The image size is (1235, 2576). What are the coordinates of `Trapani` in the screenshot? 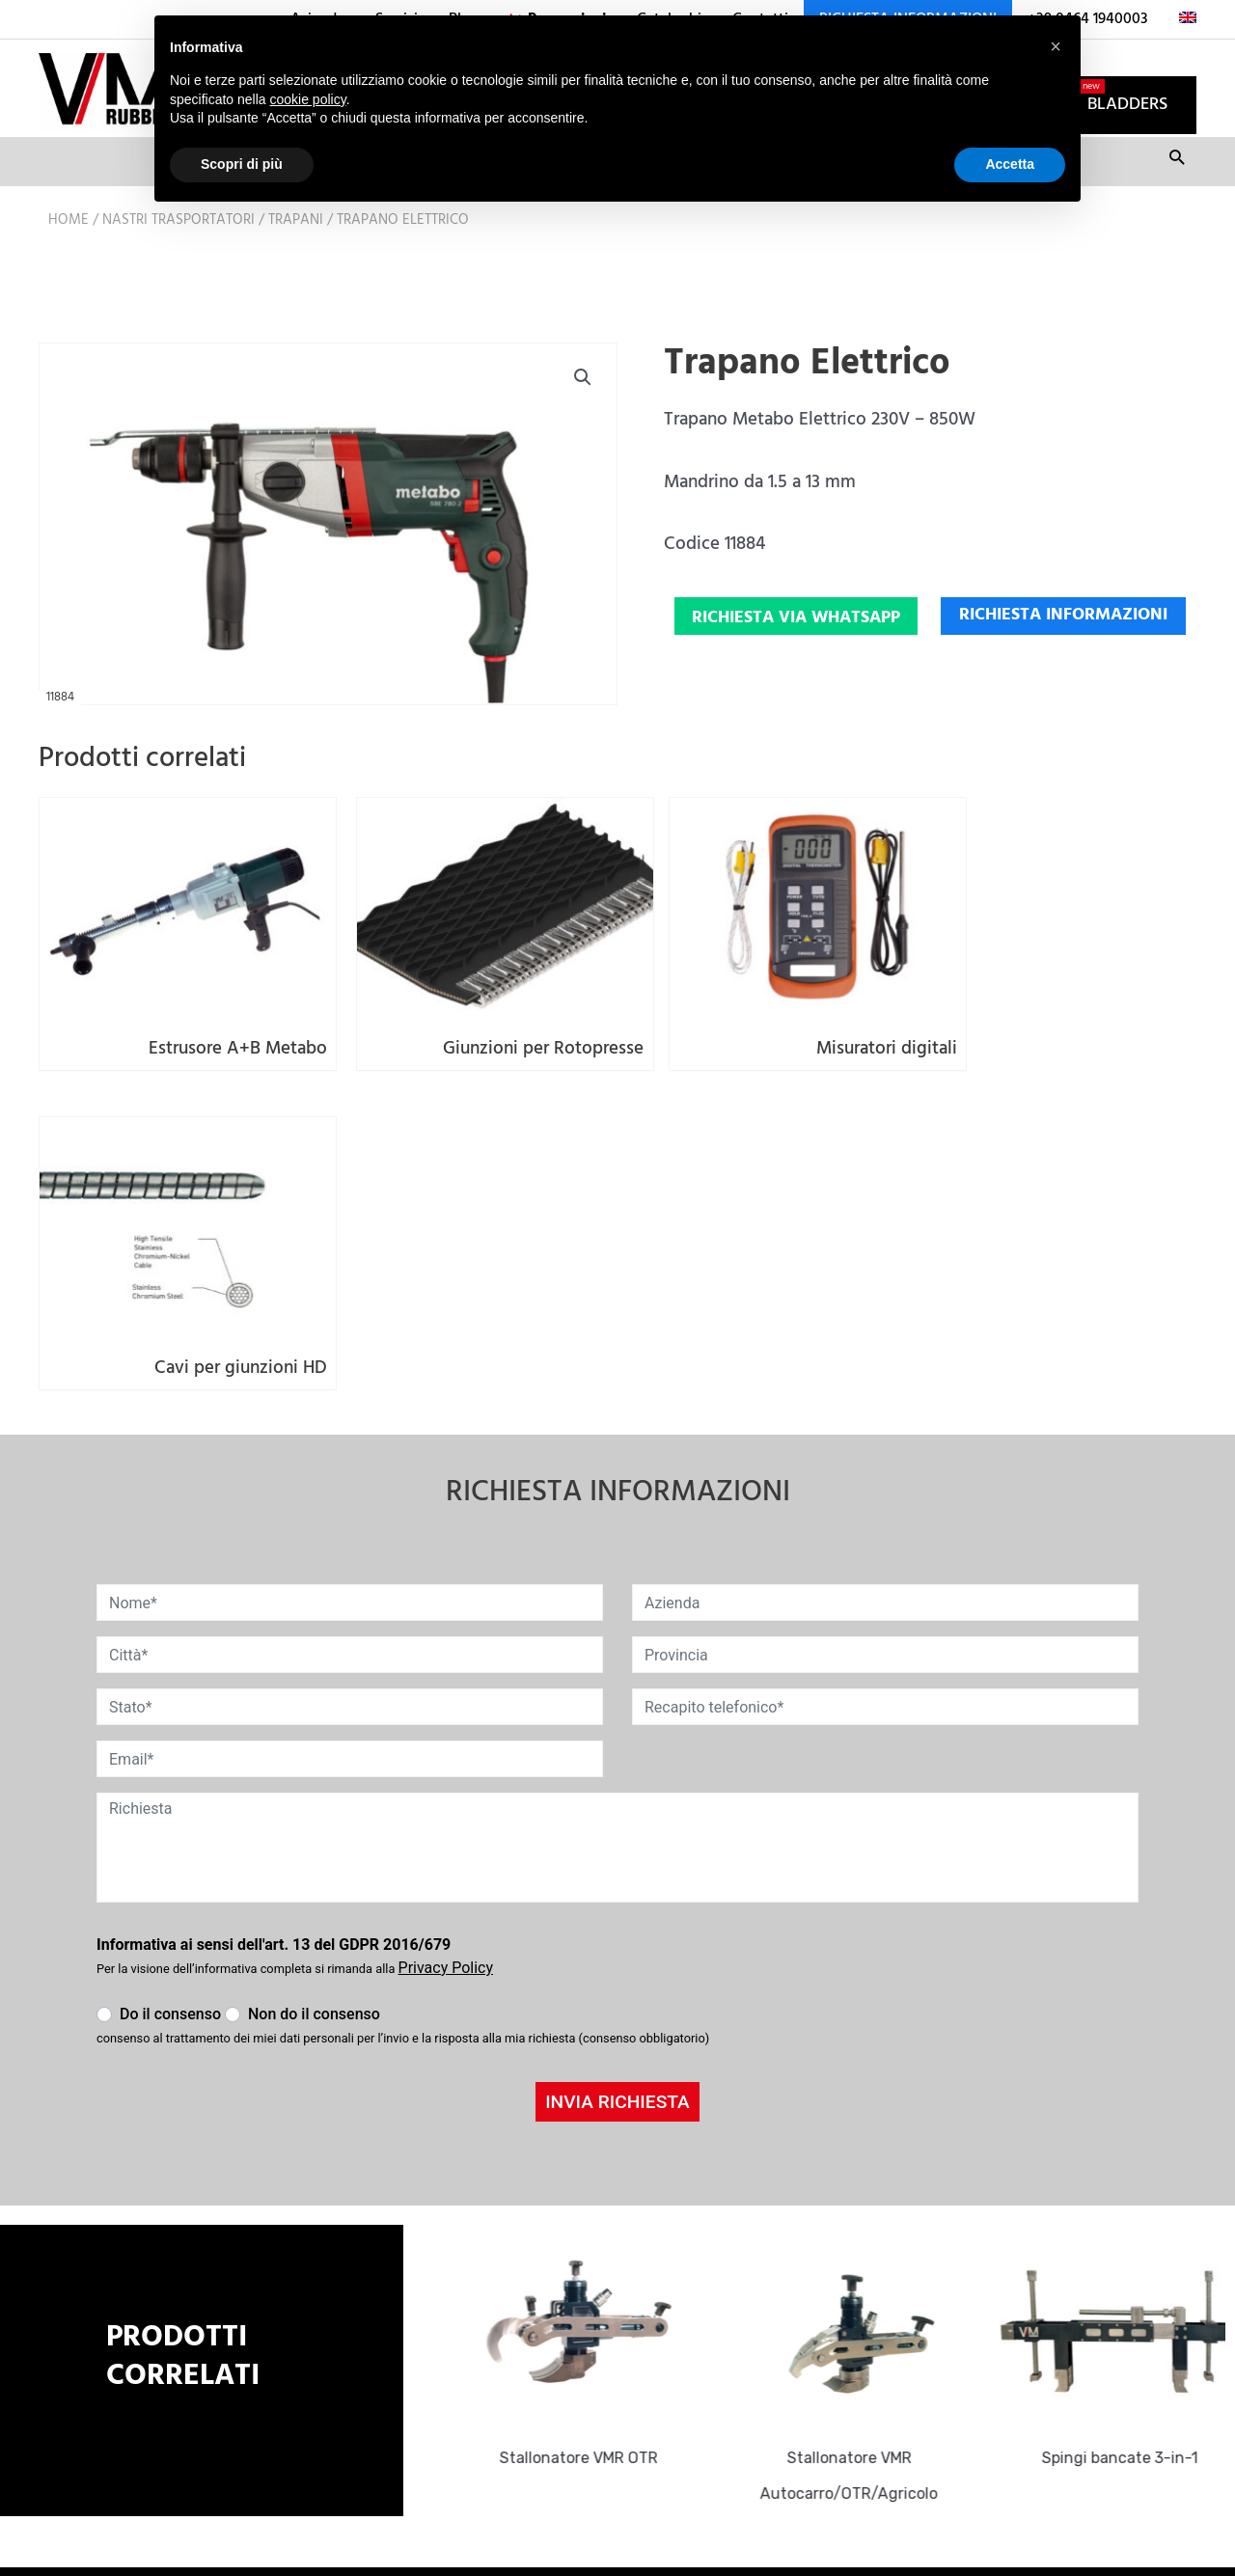 It's located at (295, 246).